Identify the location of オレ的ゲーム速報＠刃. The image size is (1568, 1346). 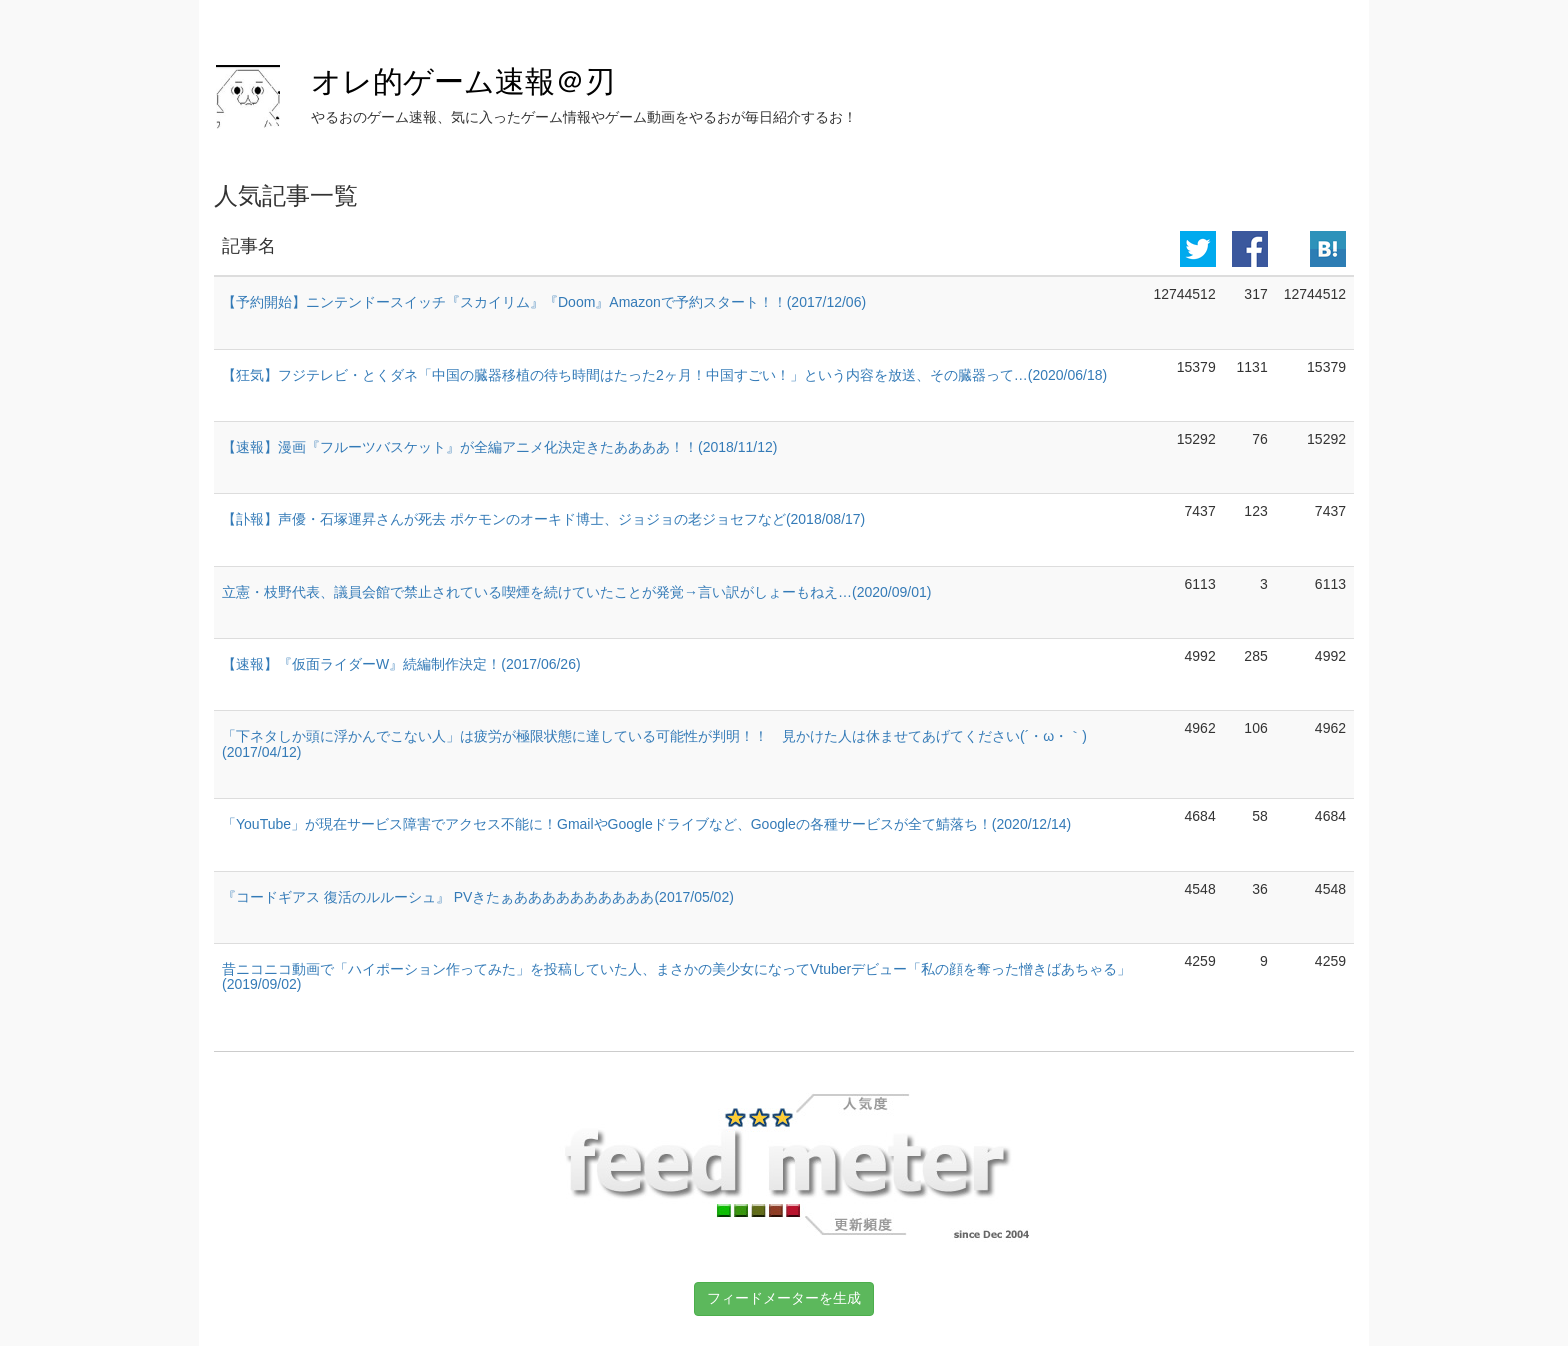
(463, 81).